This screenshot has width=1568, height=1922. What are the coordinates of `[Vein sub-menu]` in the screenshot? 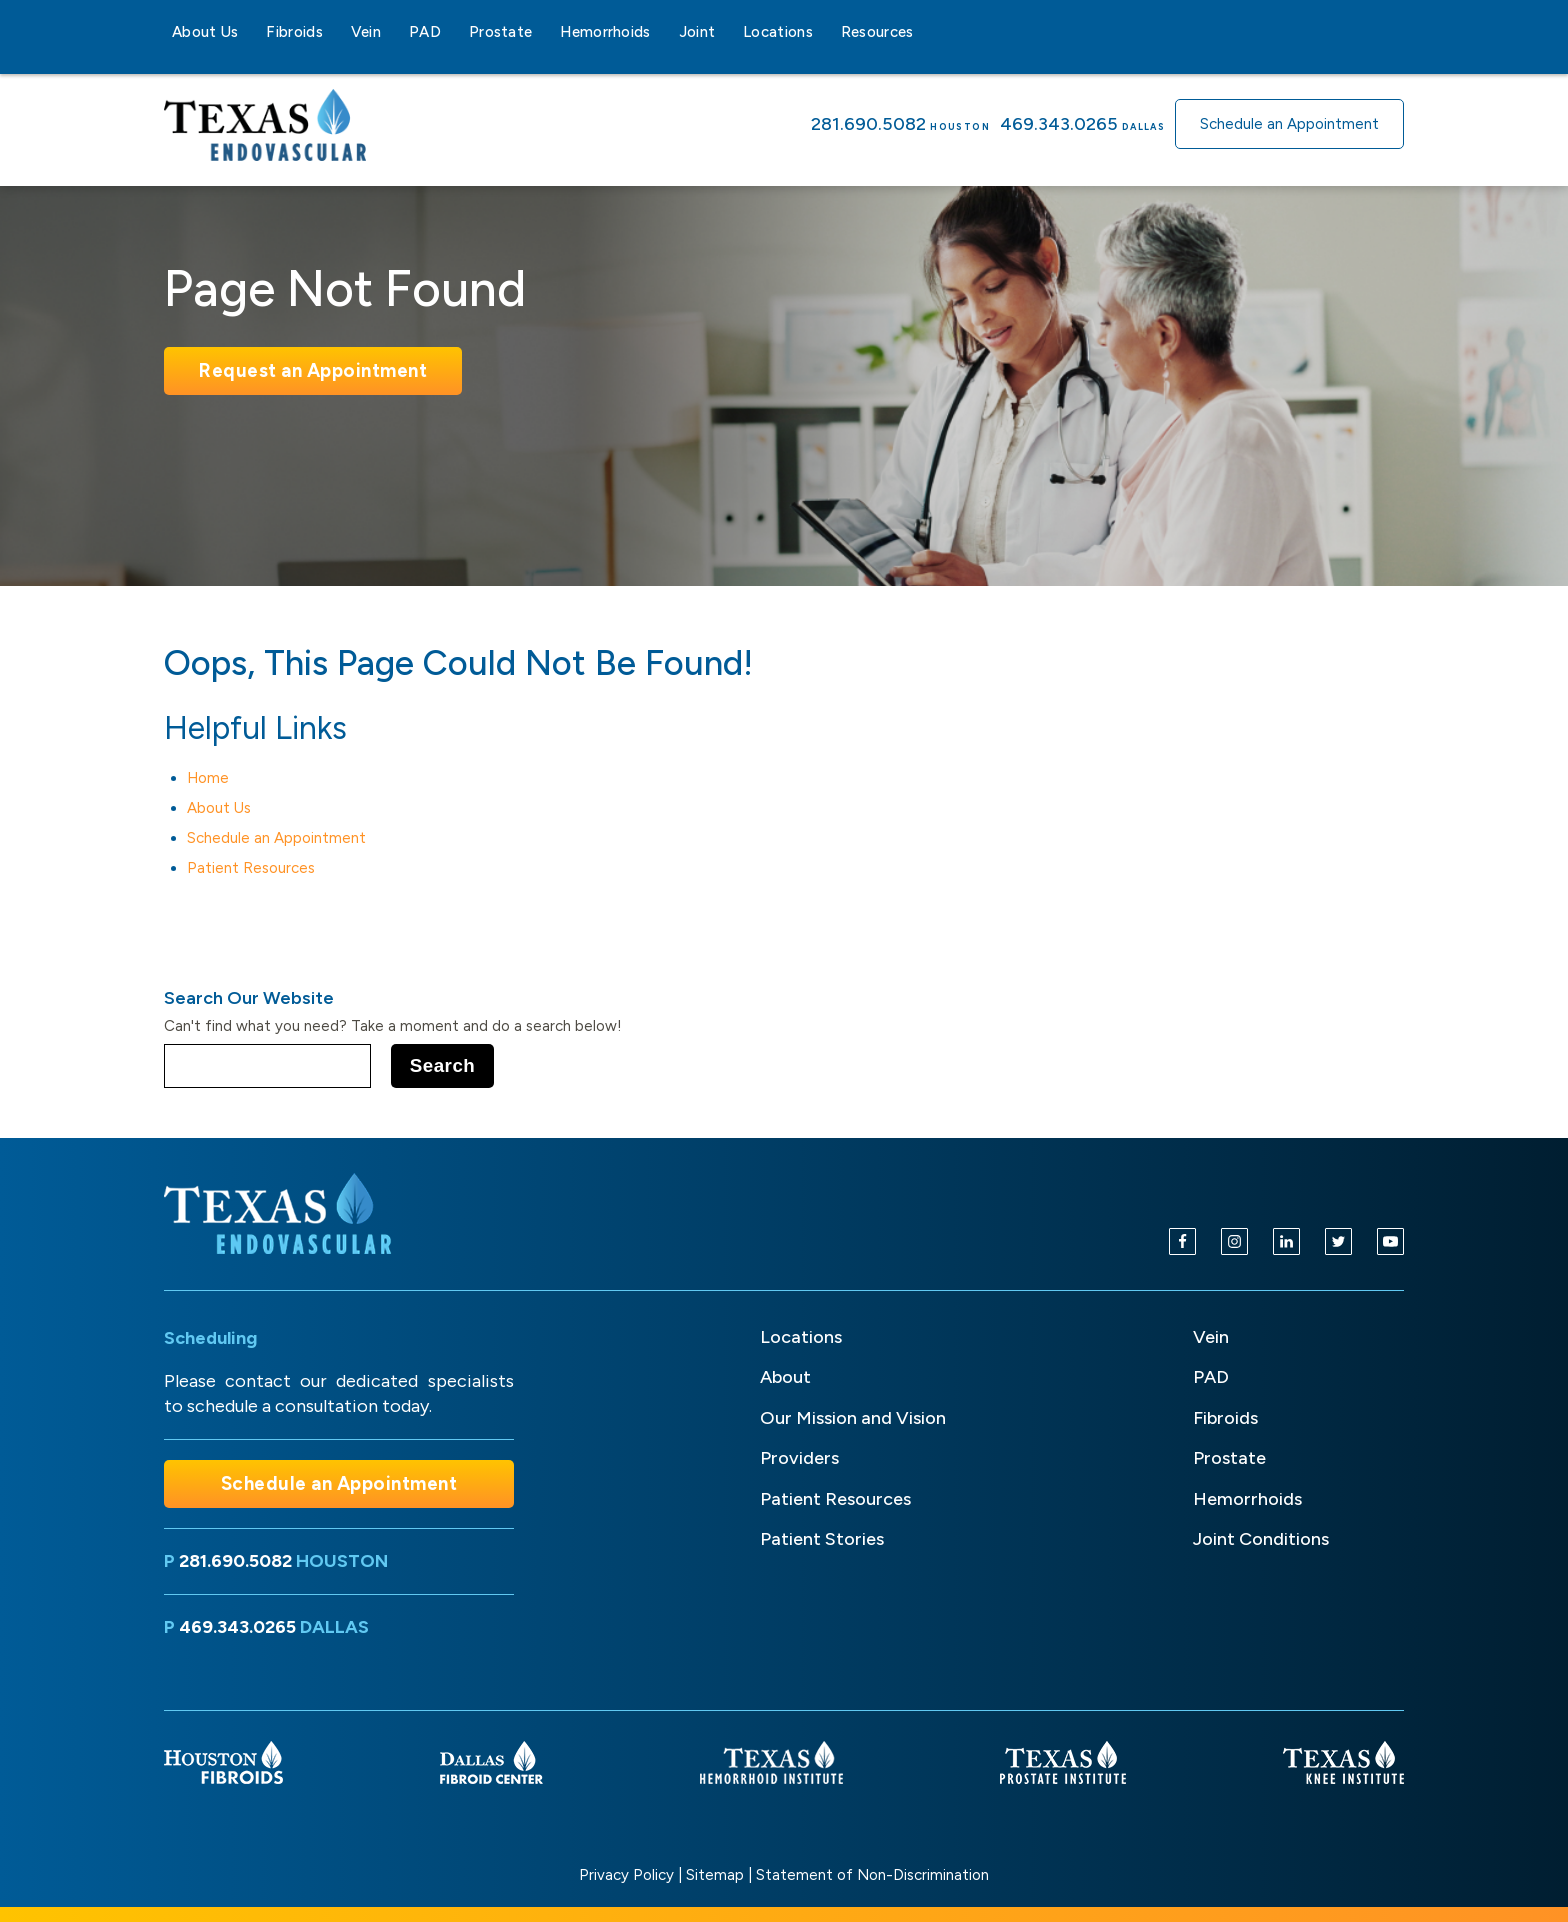 It's located at (393, 32).